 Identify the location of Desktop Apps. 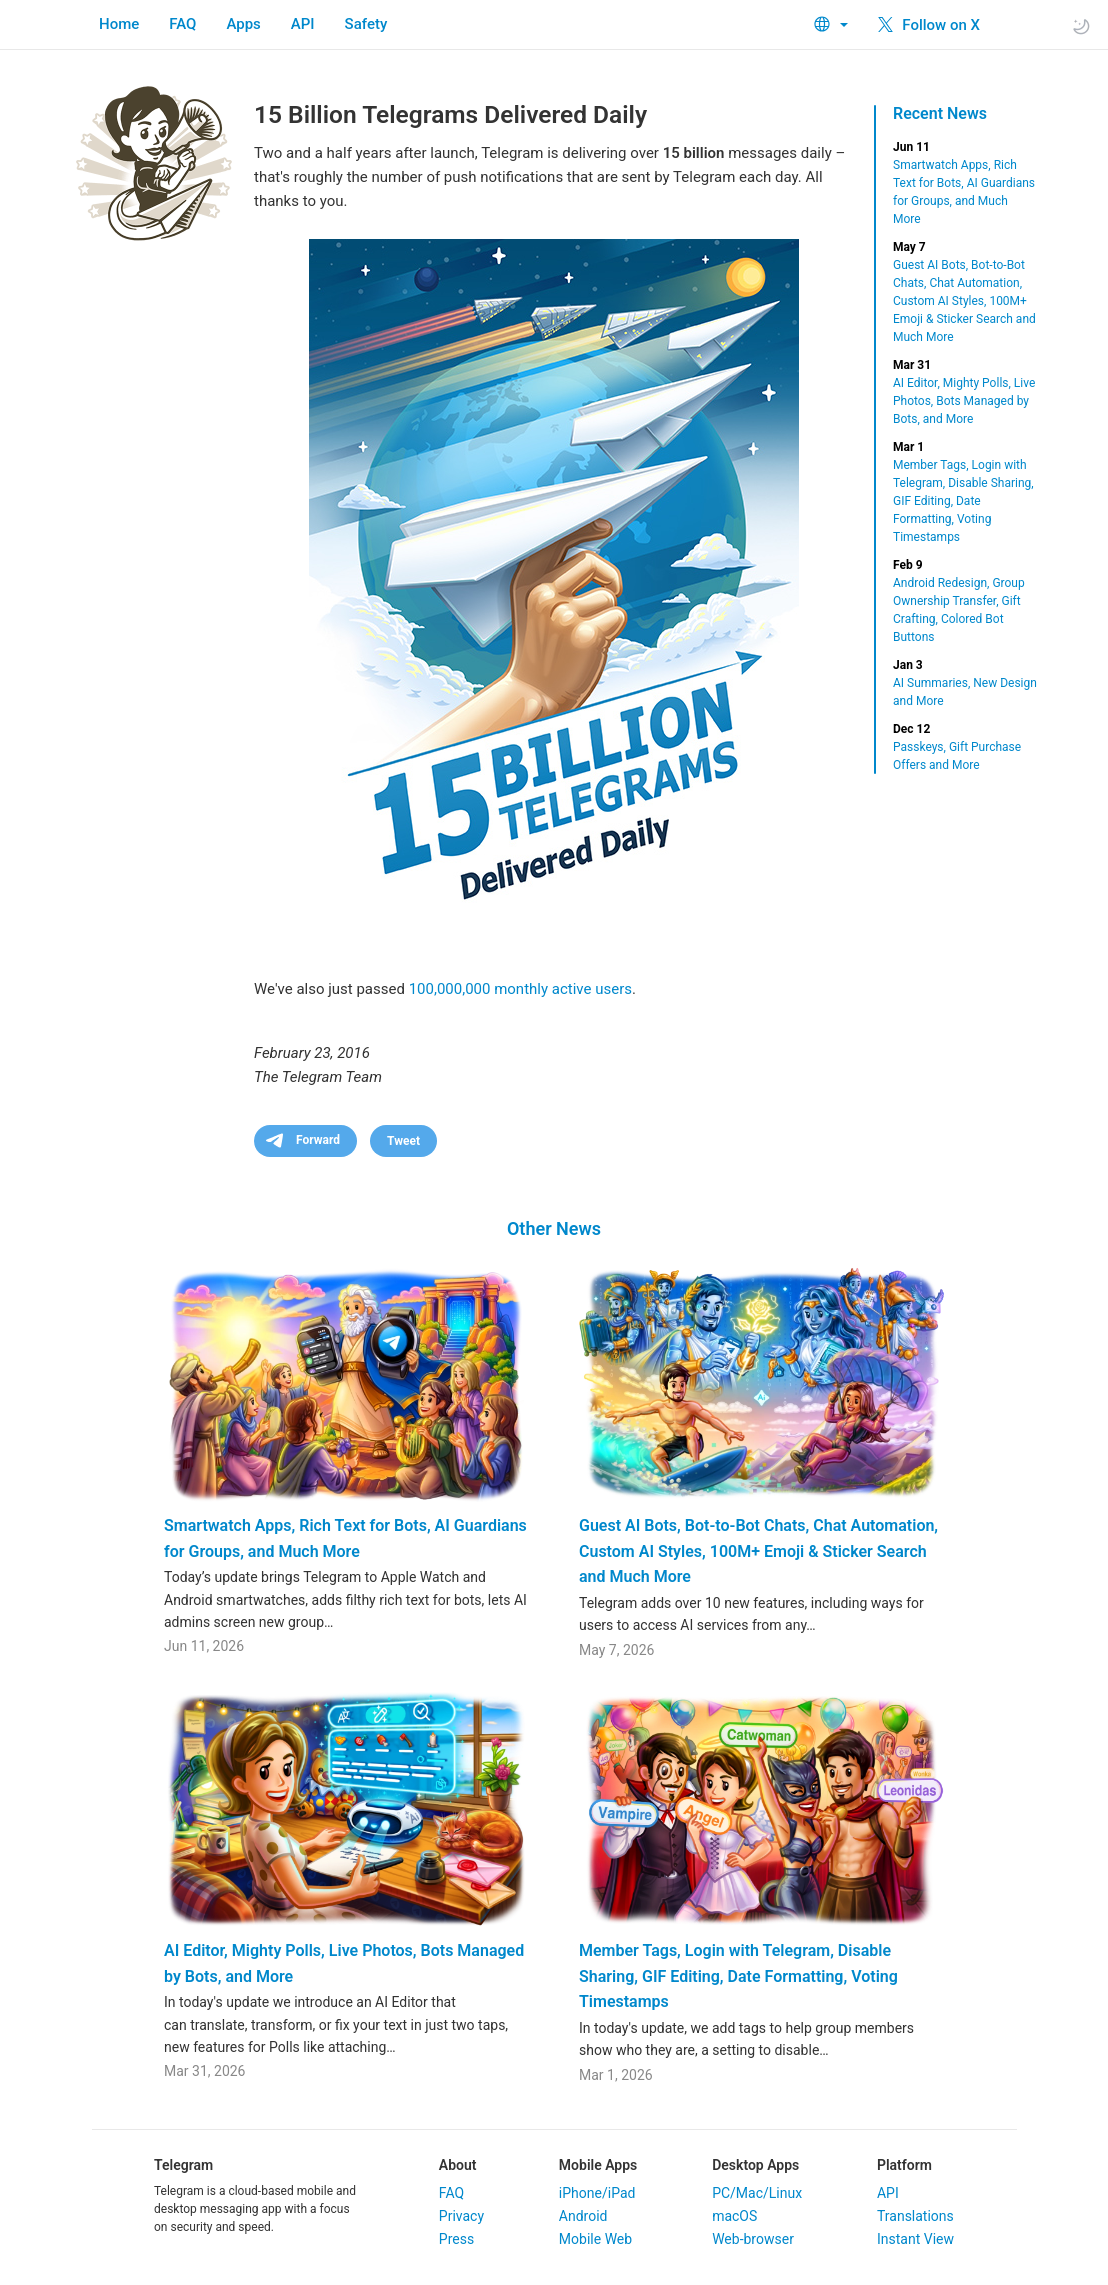
(755, 2165).